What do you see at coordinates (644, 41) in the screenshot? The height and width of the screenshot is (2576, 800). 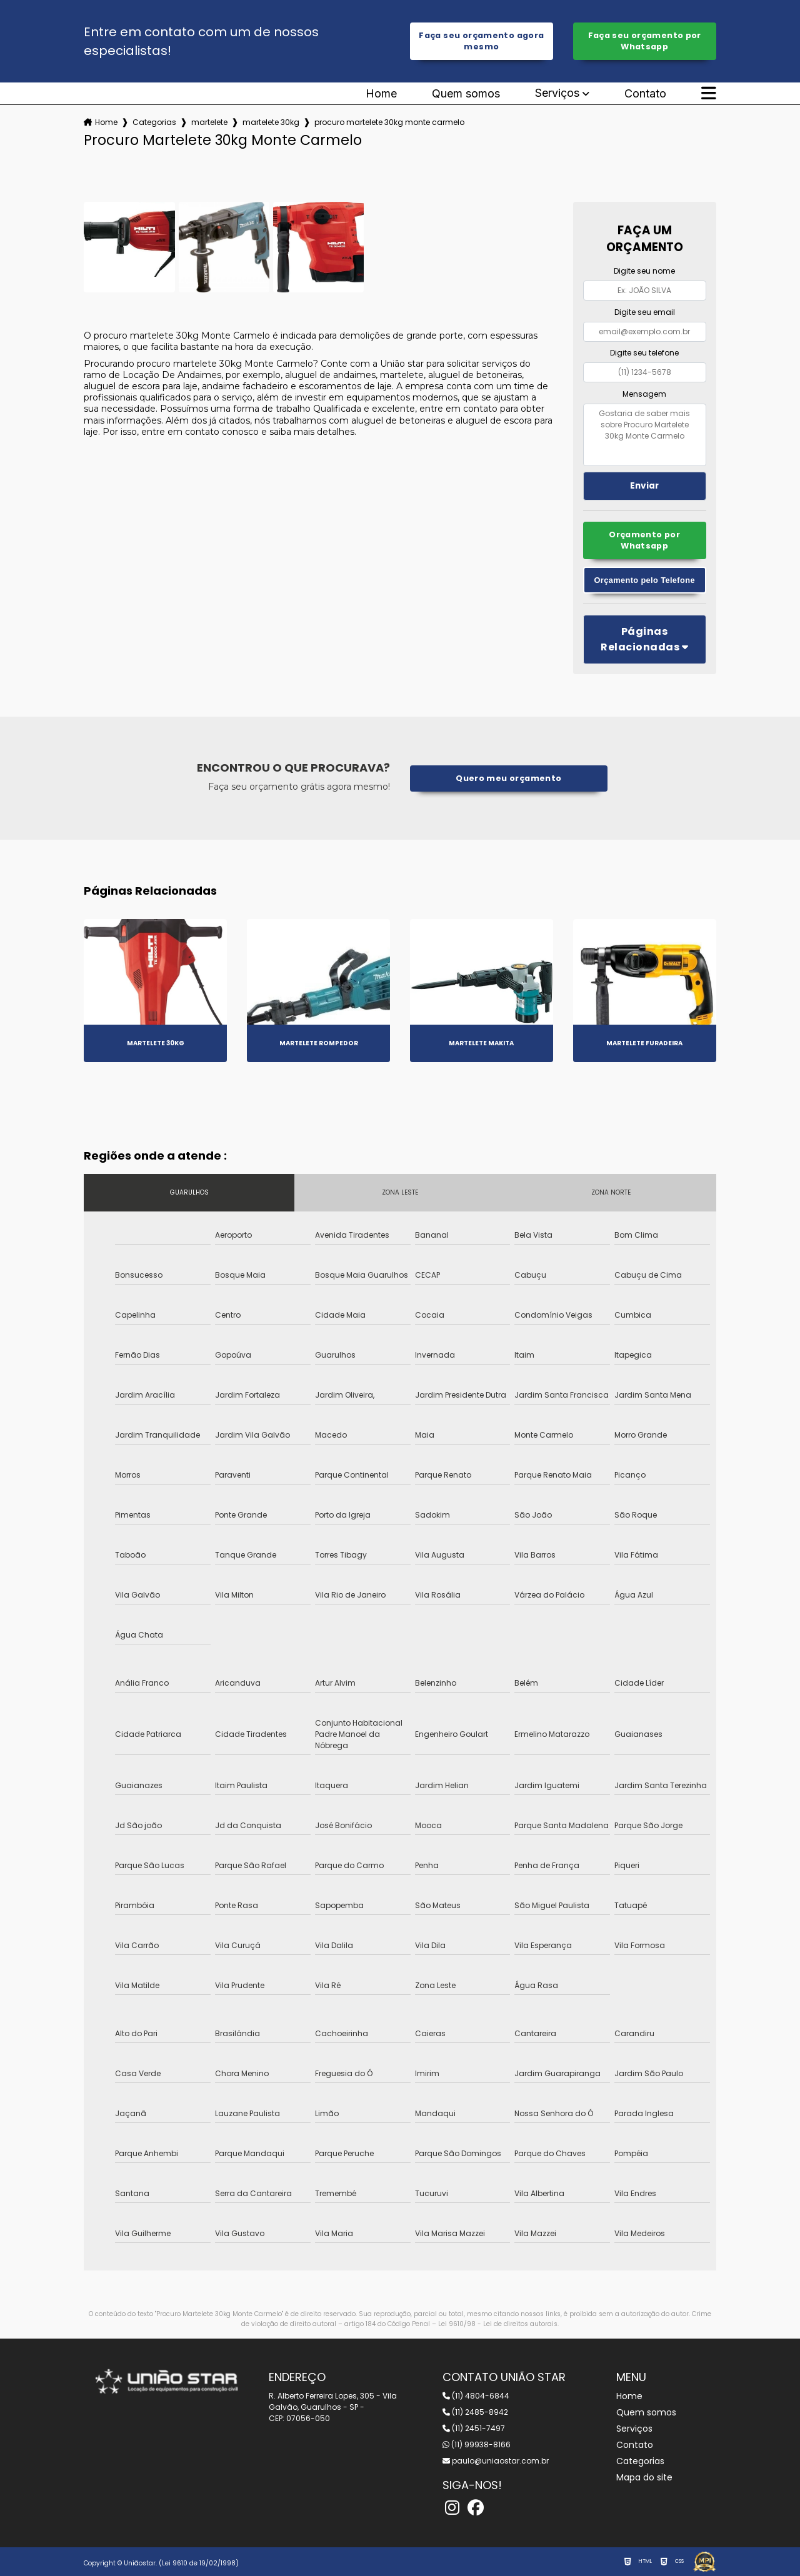 I see `Faça seu orçamento por Whatsapp` at bounding box center [644, 41].